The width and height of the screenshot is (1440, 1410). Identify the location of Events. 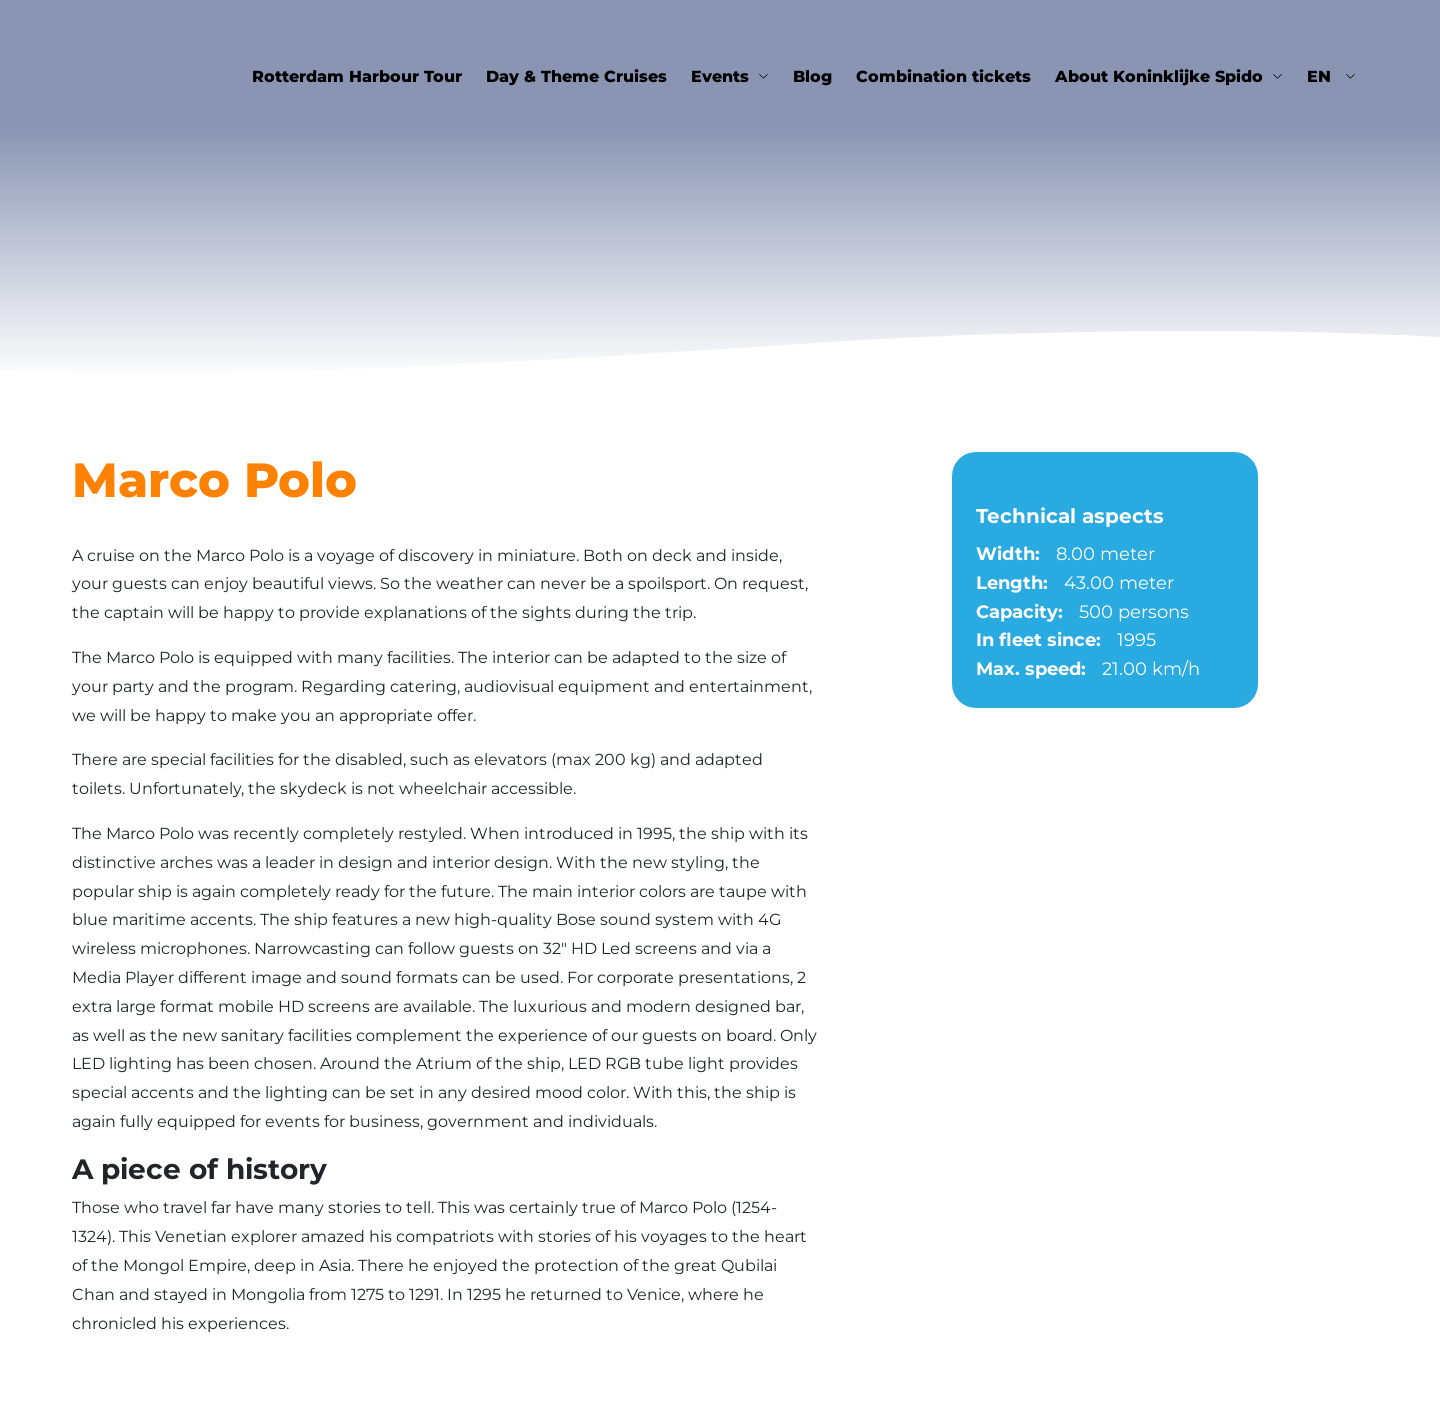
(720, 76).